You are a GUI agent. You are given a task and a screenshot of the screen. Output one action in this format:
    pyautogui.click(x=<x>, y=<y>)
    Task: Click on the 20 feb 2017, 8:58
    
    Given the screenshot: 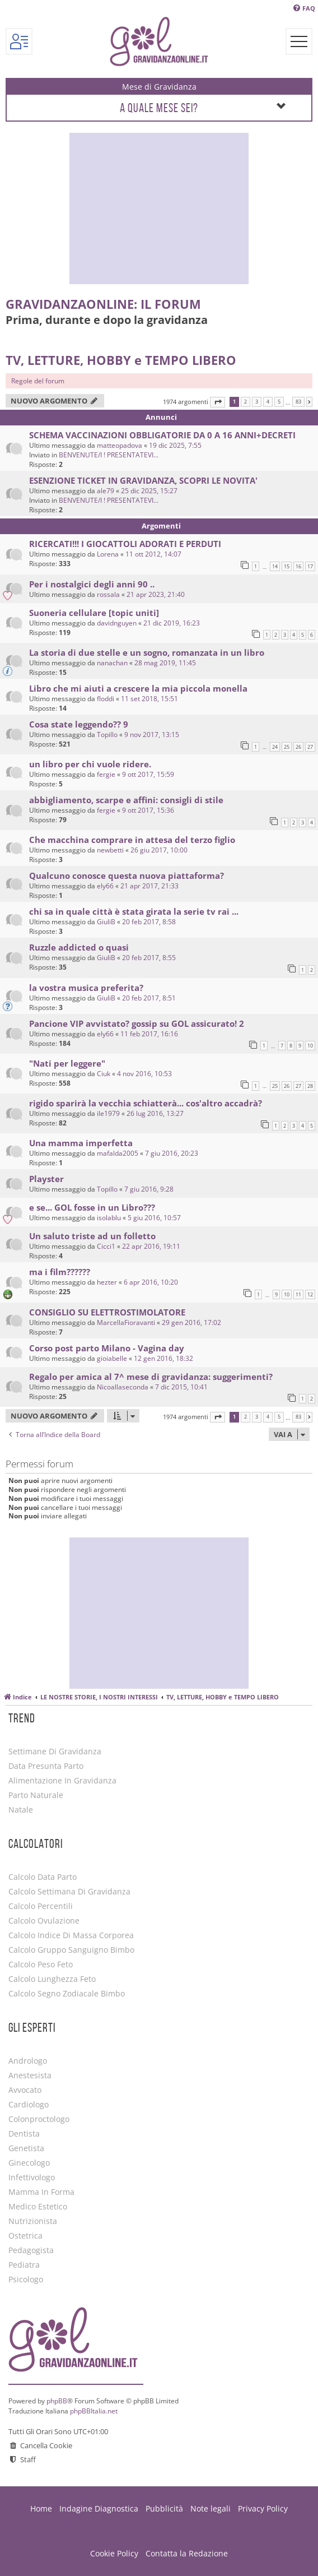 What is the action you would take?
    pyautogui.click(x=149, y=921)
    